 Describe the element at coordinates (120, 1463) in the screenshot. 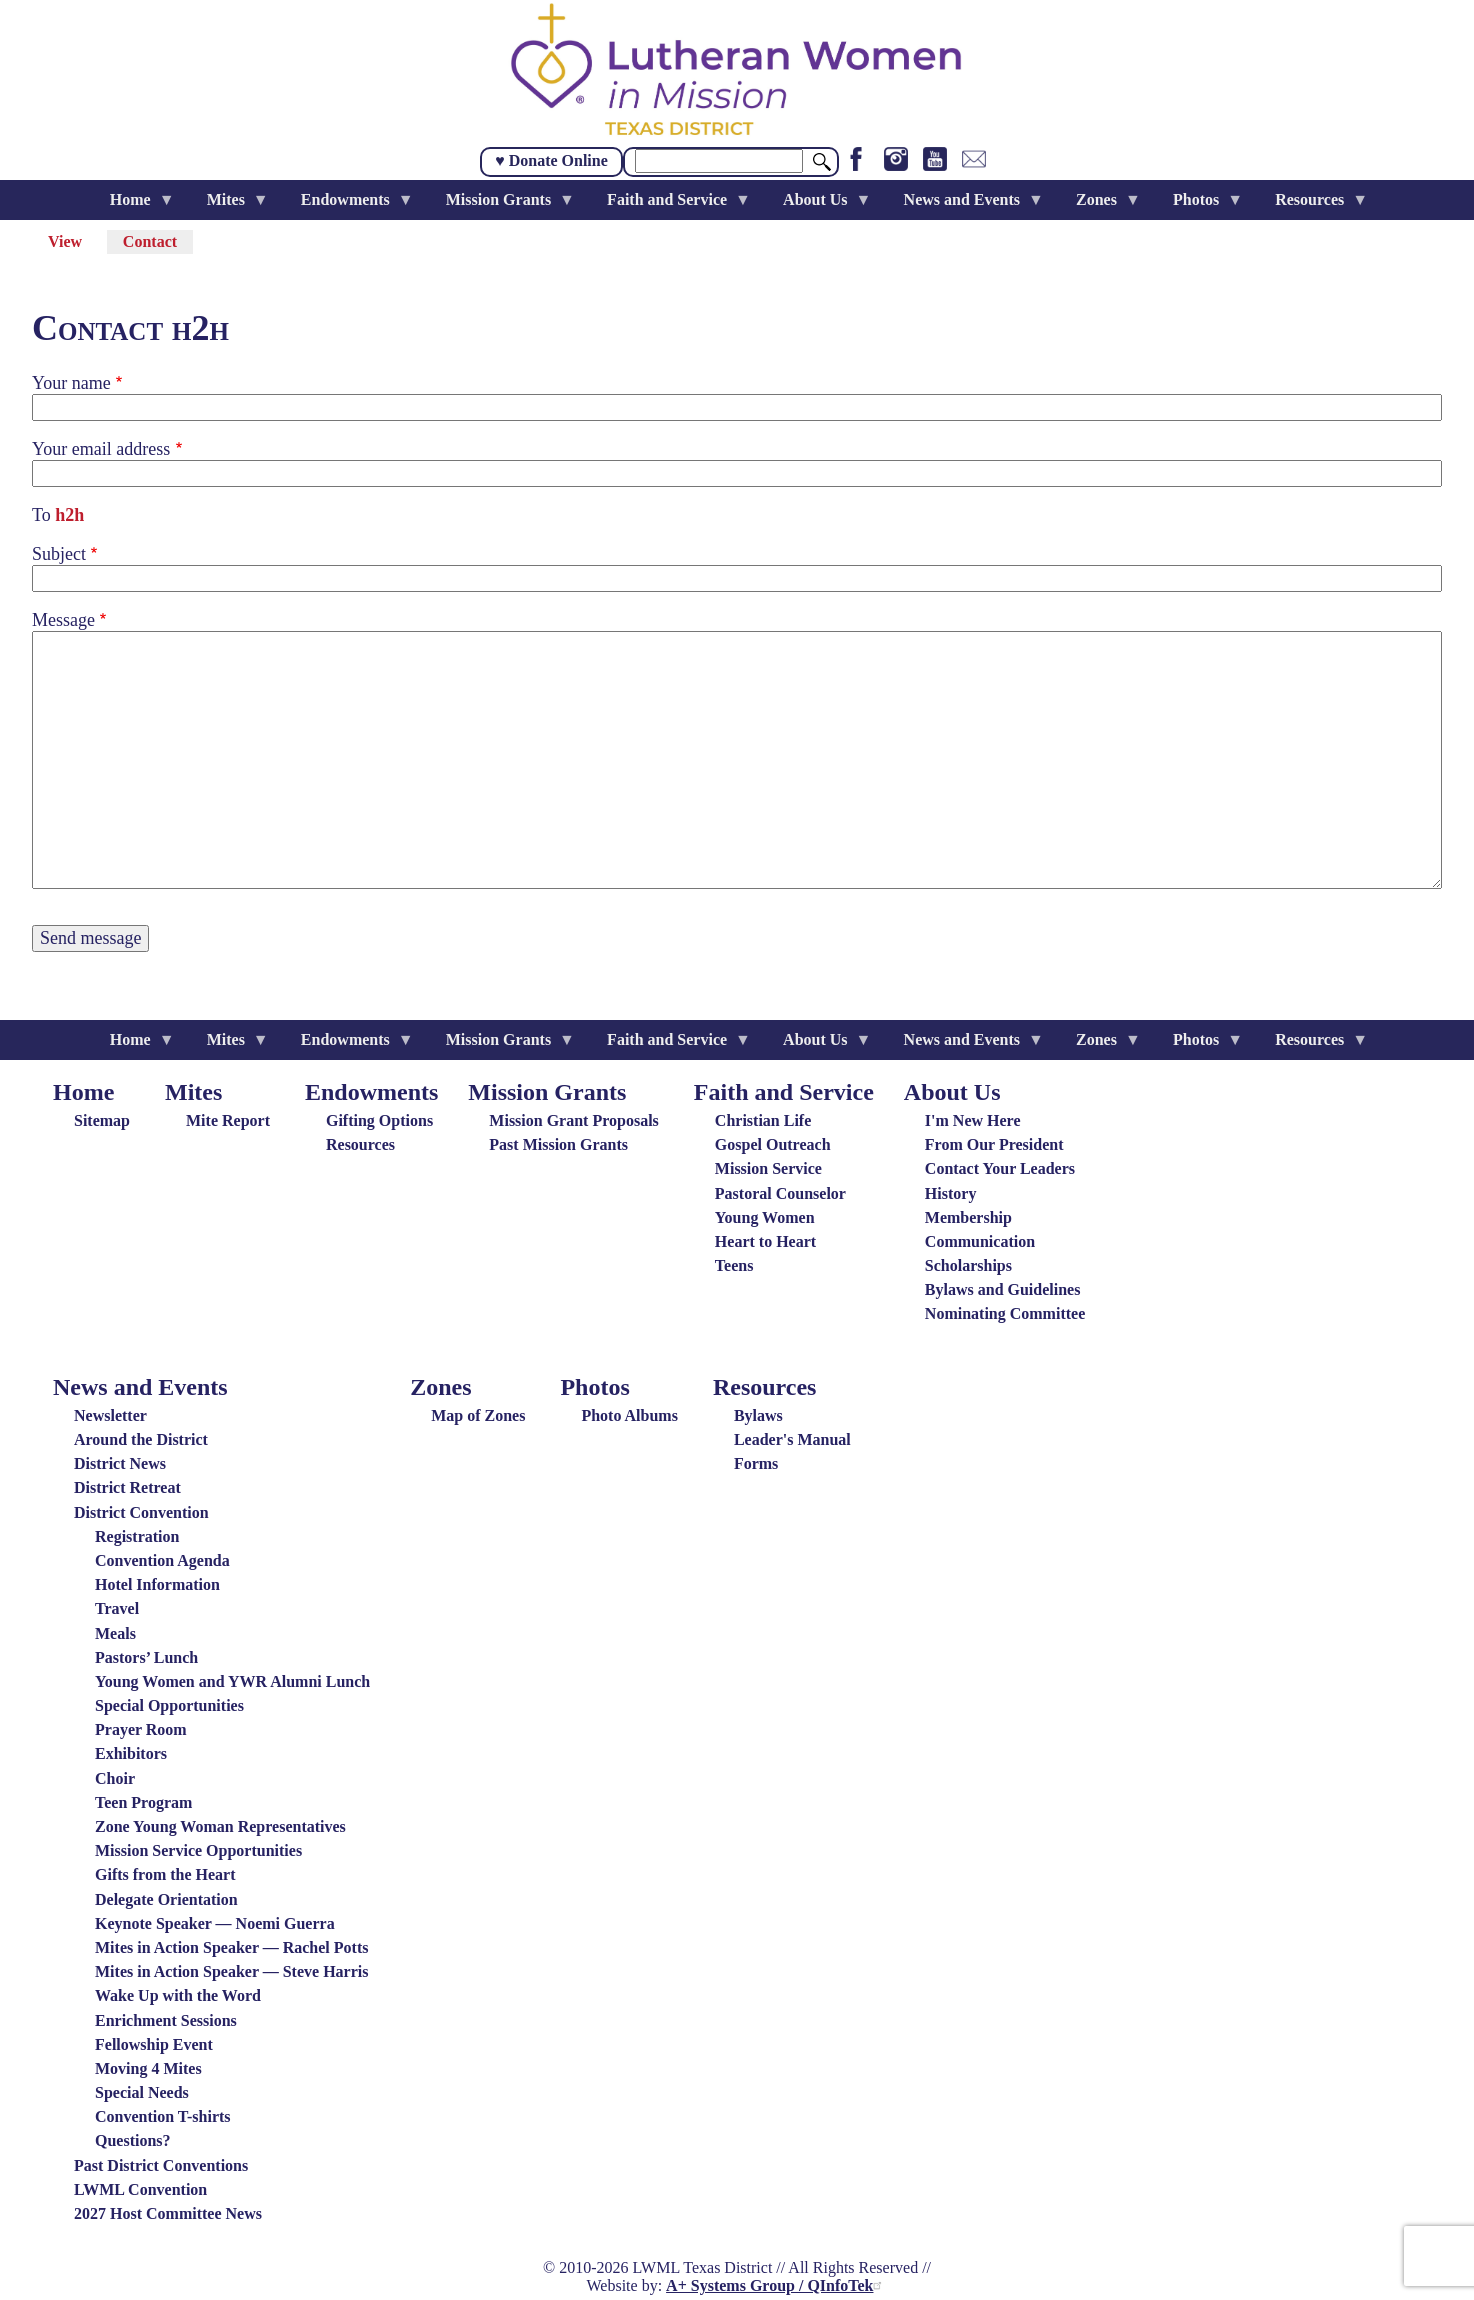

I see `District News` at that location.